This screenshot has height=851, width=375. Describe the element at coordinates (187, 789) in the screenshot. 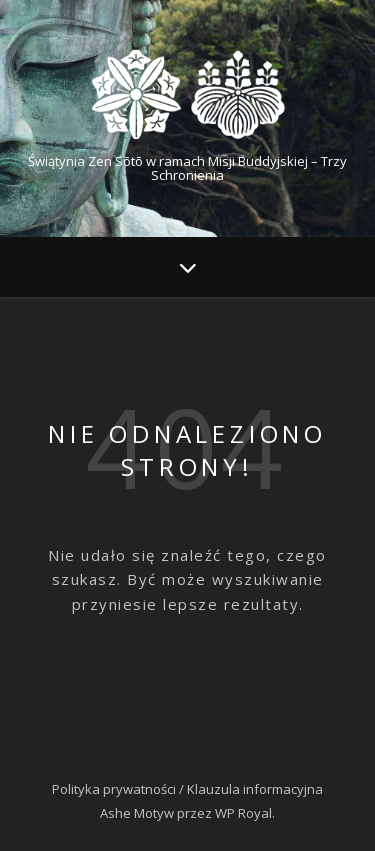

I see `Polityka prywatności / Klauzula informacyjna` at that location.